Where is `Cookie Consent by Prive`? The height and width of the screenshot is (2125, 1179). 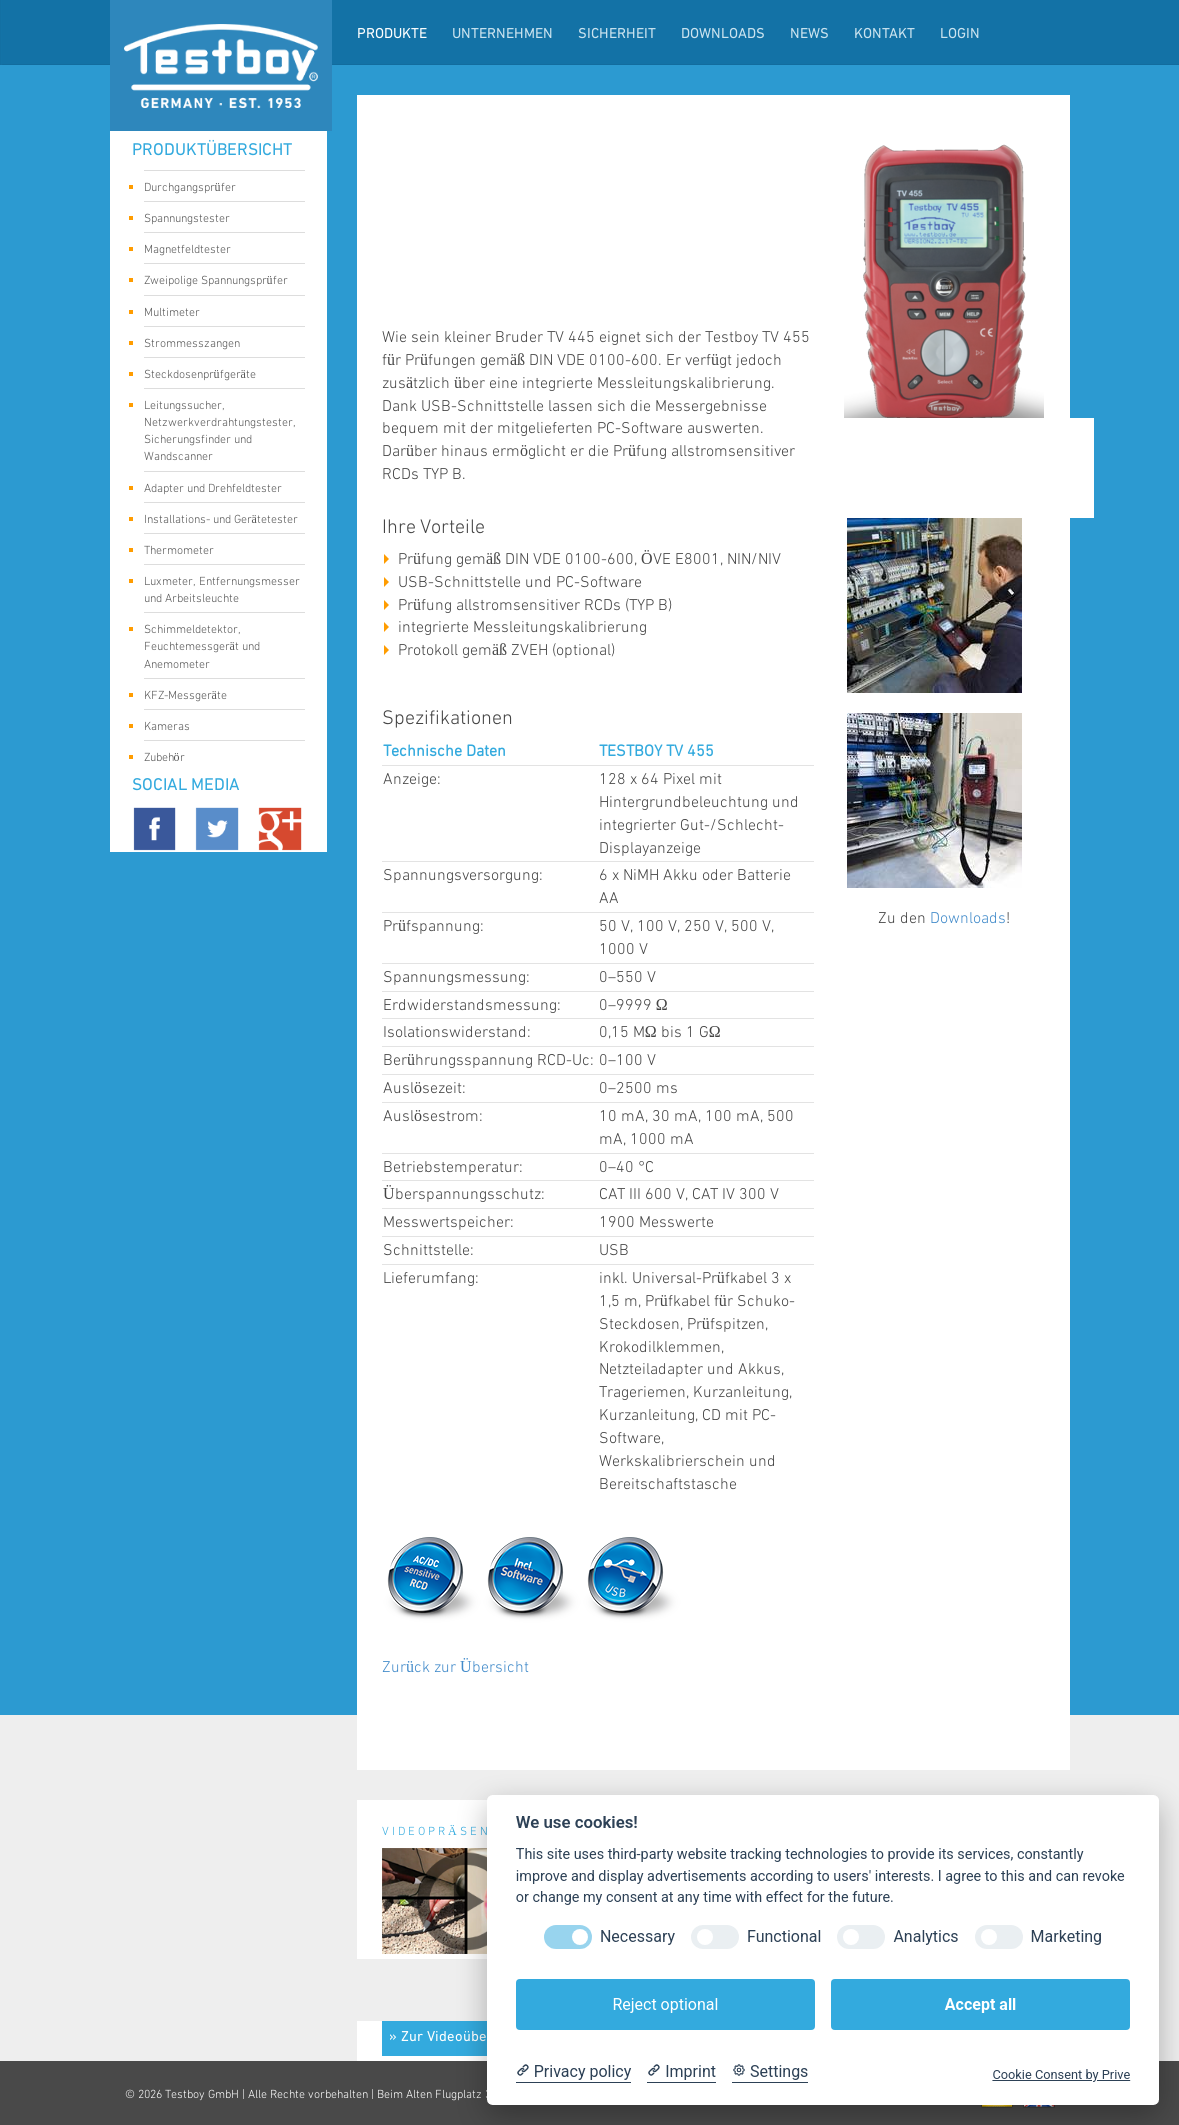 Cookie Consent by Prive is located at coordinates (1061, 2074).